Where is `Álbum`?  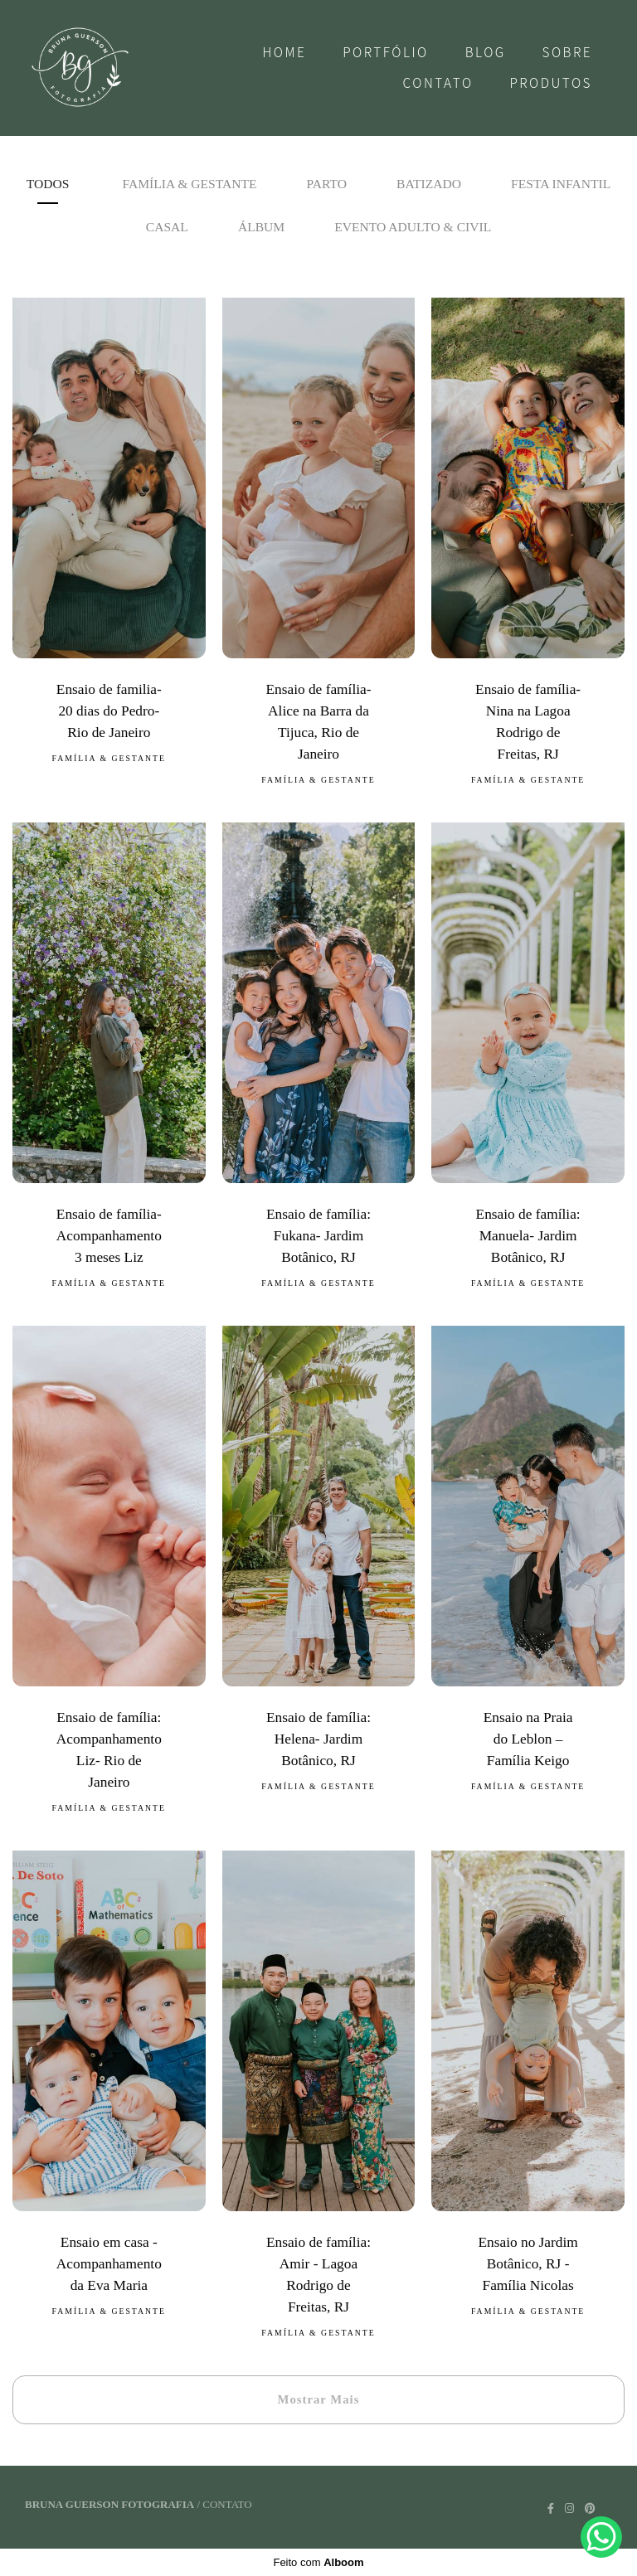
Álbum is located at coordinates (261, 227).